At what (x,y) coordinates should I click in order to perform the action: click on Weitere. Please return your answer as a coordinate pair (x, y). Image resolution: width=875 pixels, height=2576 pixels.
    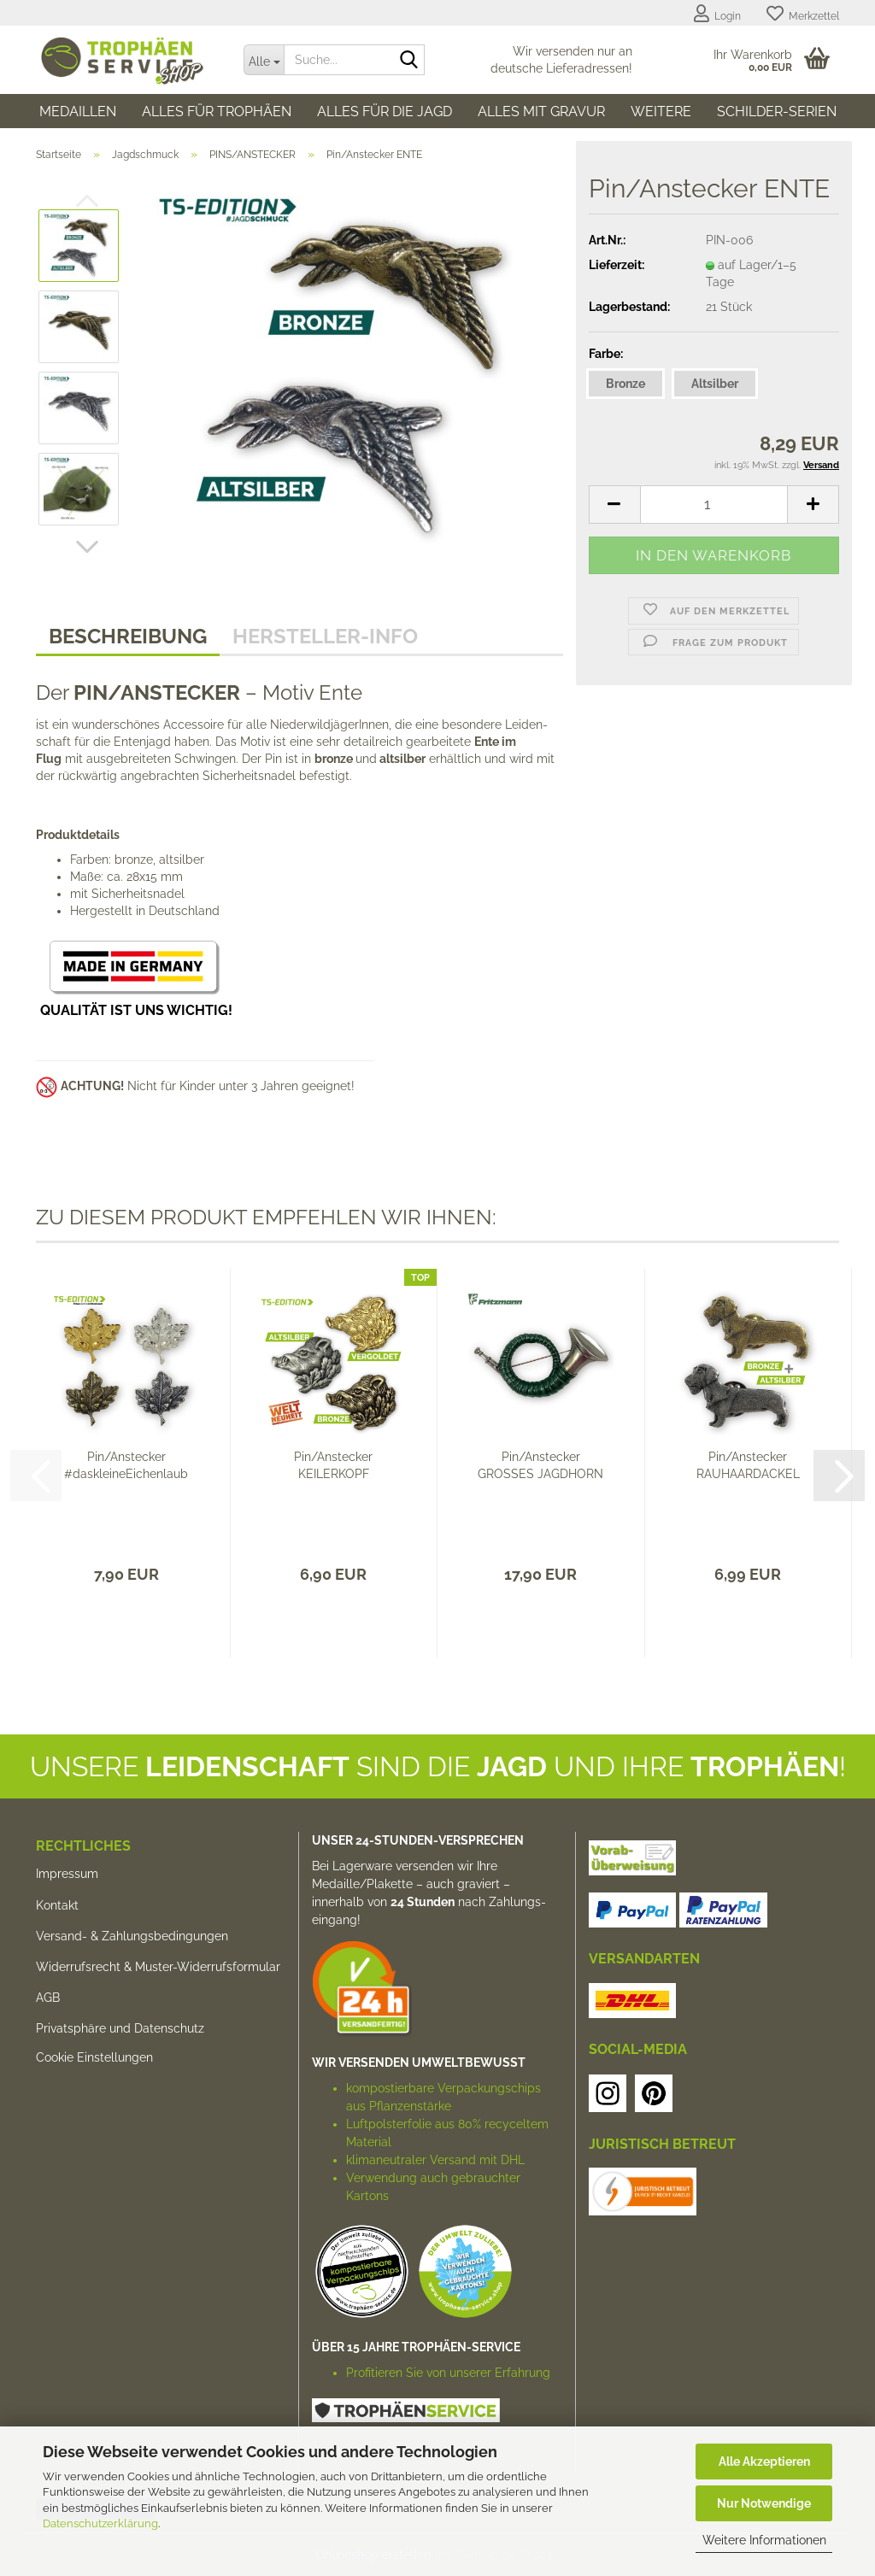
    Looking at the image, I should click on (661, 111).